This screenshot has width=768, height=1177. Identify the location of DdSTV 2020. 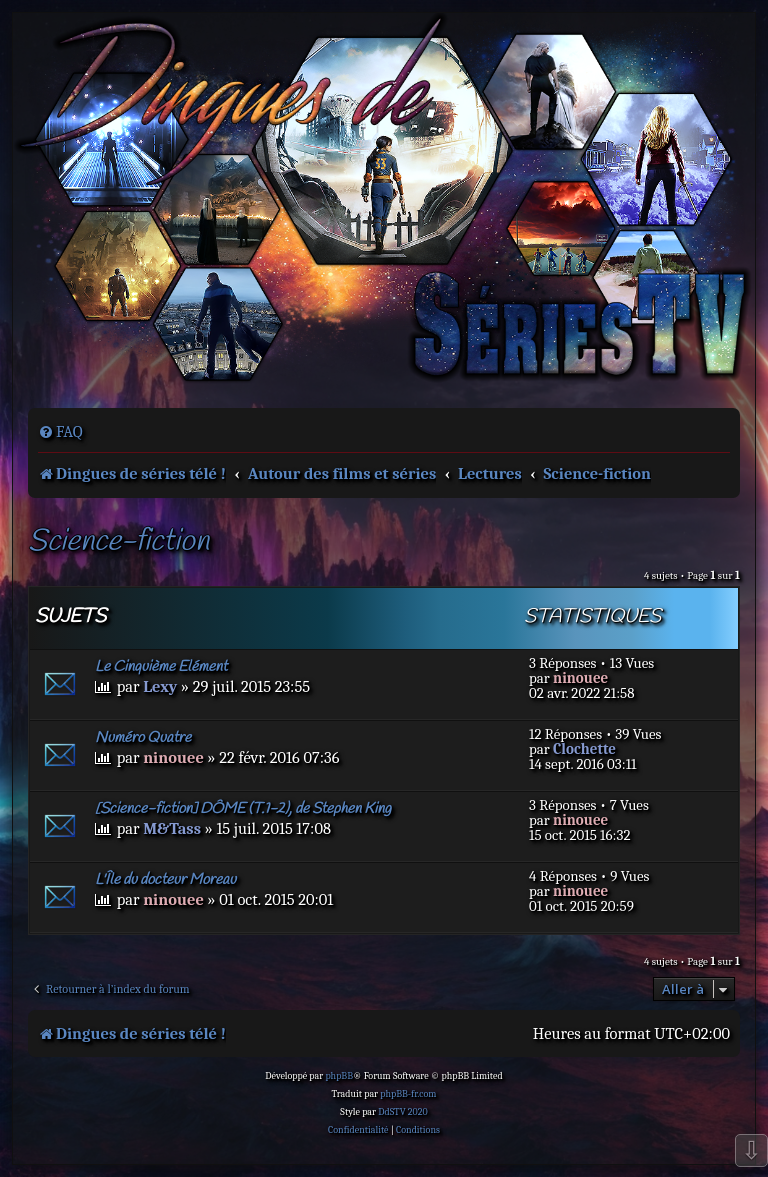
(402, 1112).